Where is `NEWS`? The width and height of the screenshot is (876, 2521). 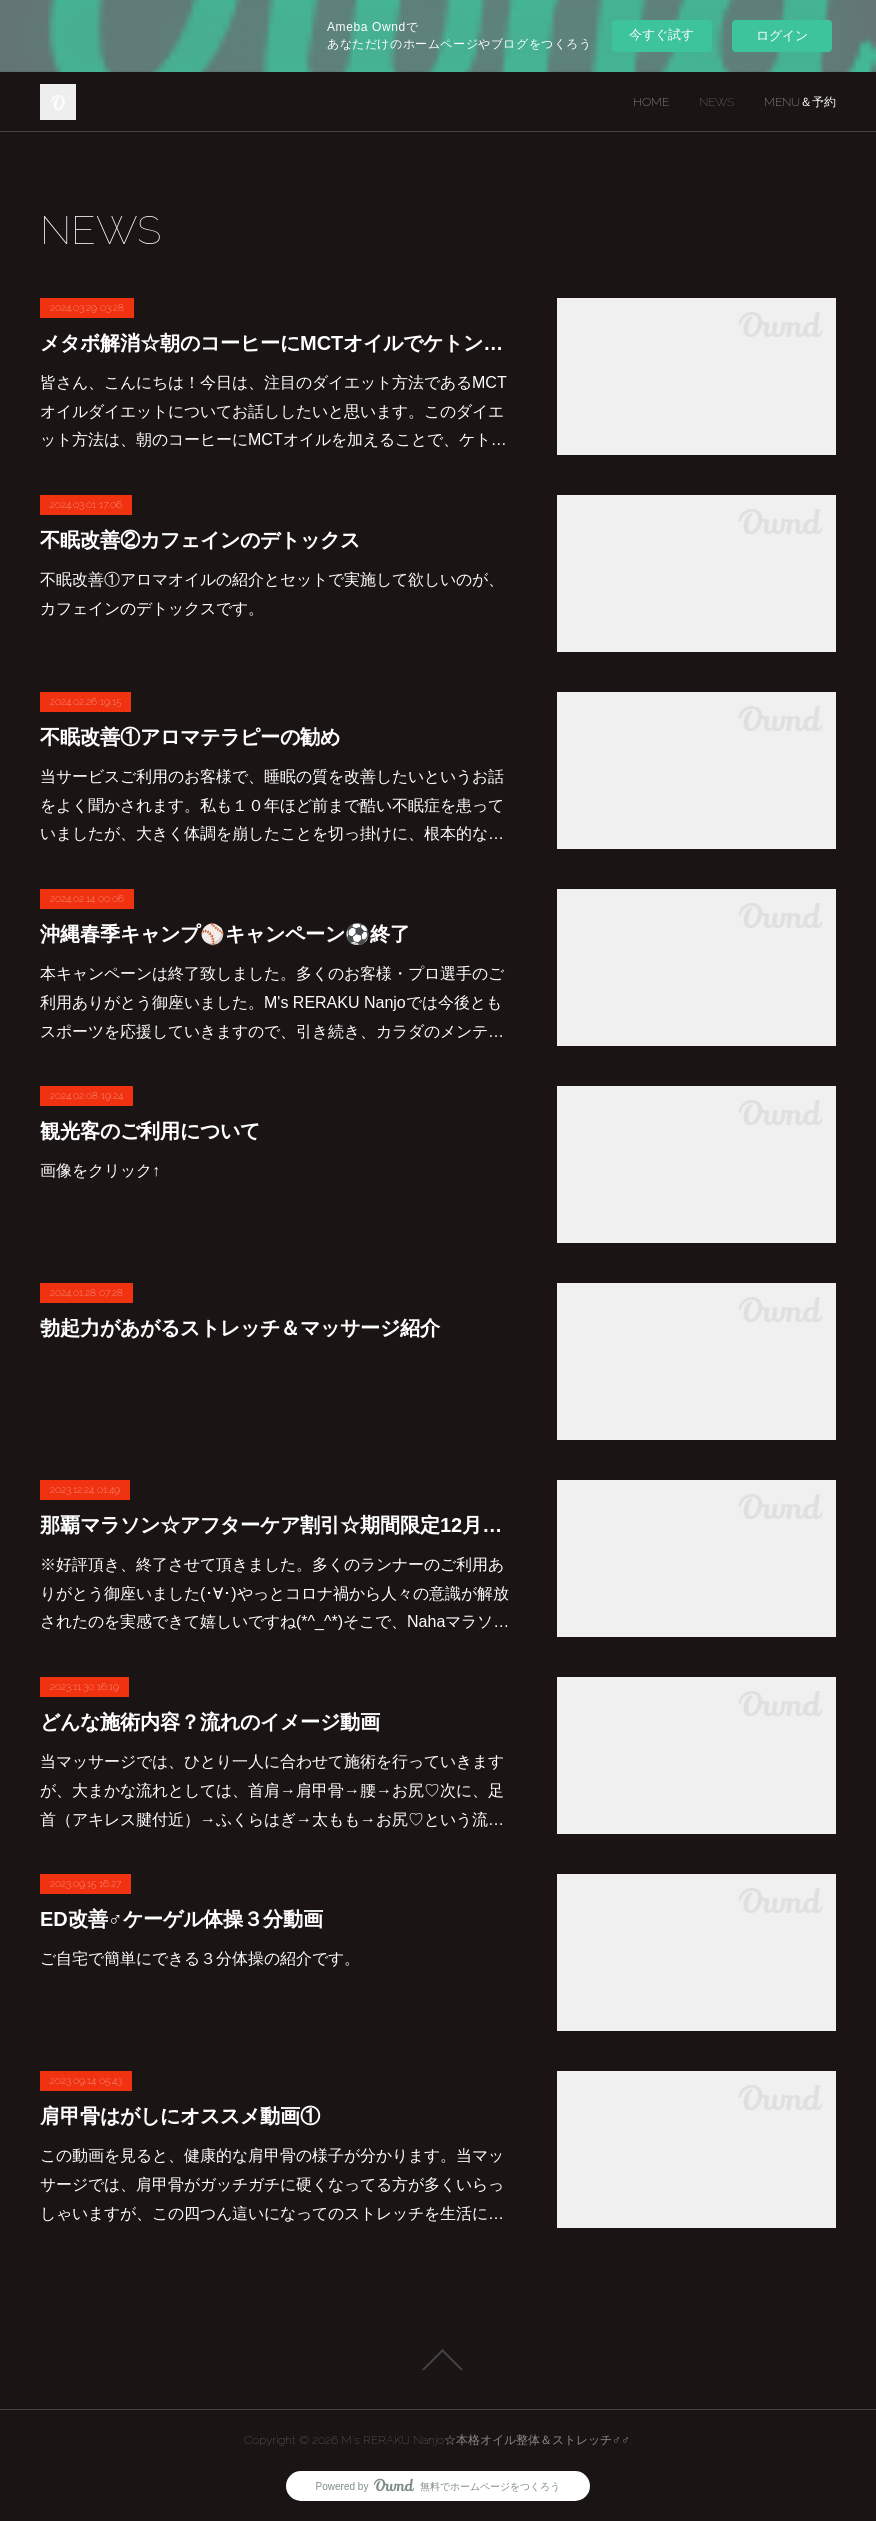 NEWS is located at coordinates (716, 102).